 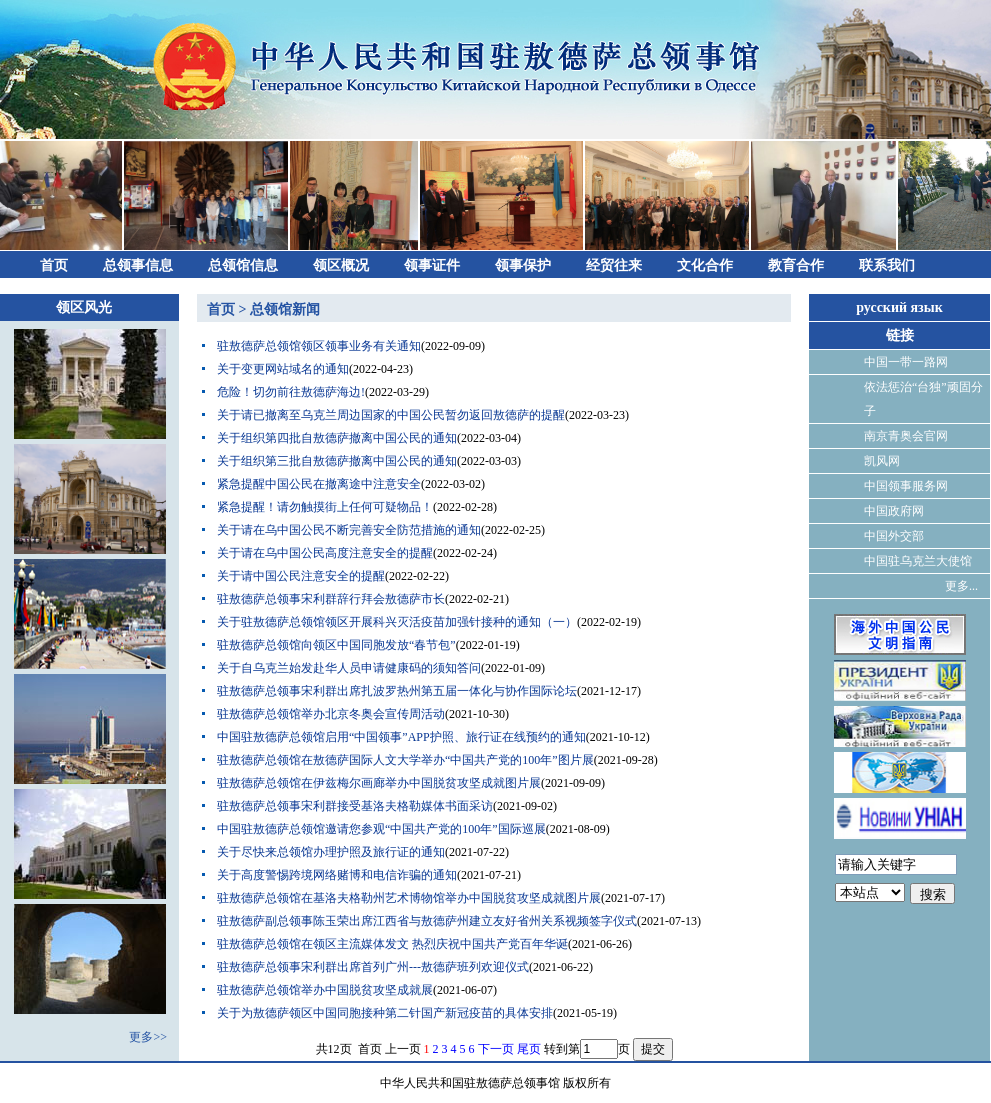 I want to click on 关于请在乌中国公民不断完善安全防范措施的通知, so click(x=349, y=530).